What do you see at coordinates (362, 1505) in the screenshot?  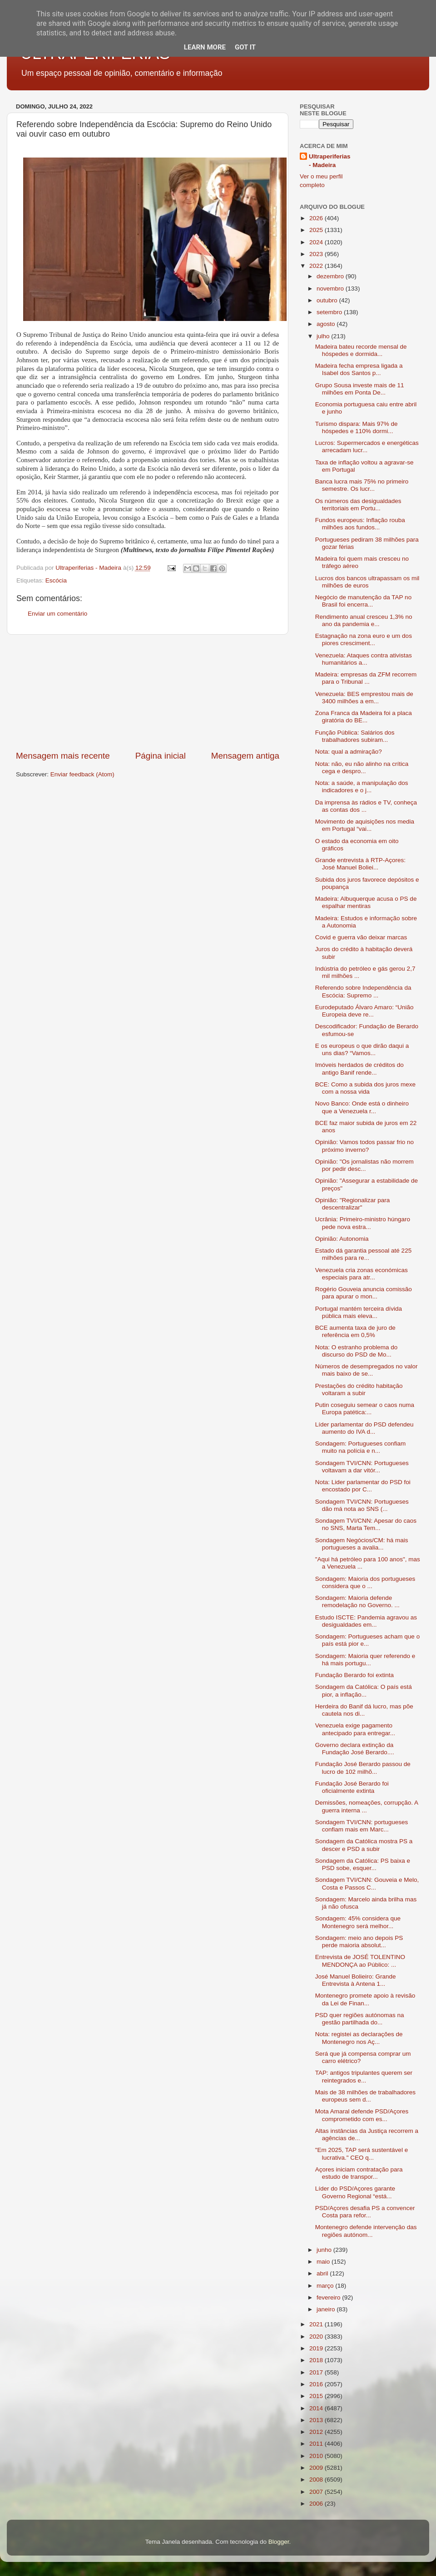 I see `Sondagem TVI/CNN: Portugueses dão má nota ao SNS (...` at bounding box center [362, 1505].